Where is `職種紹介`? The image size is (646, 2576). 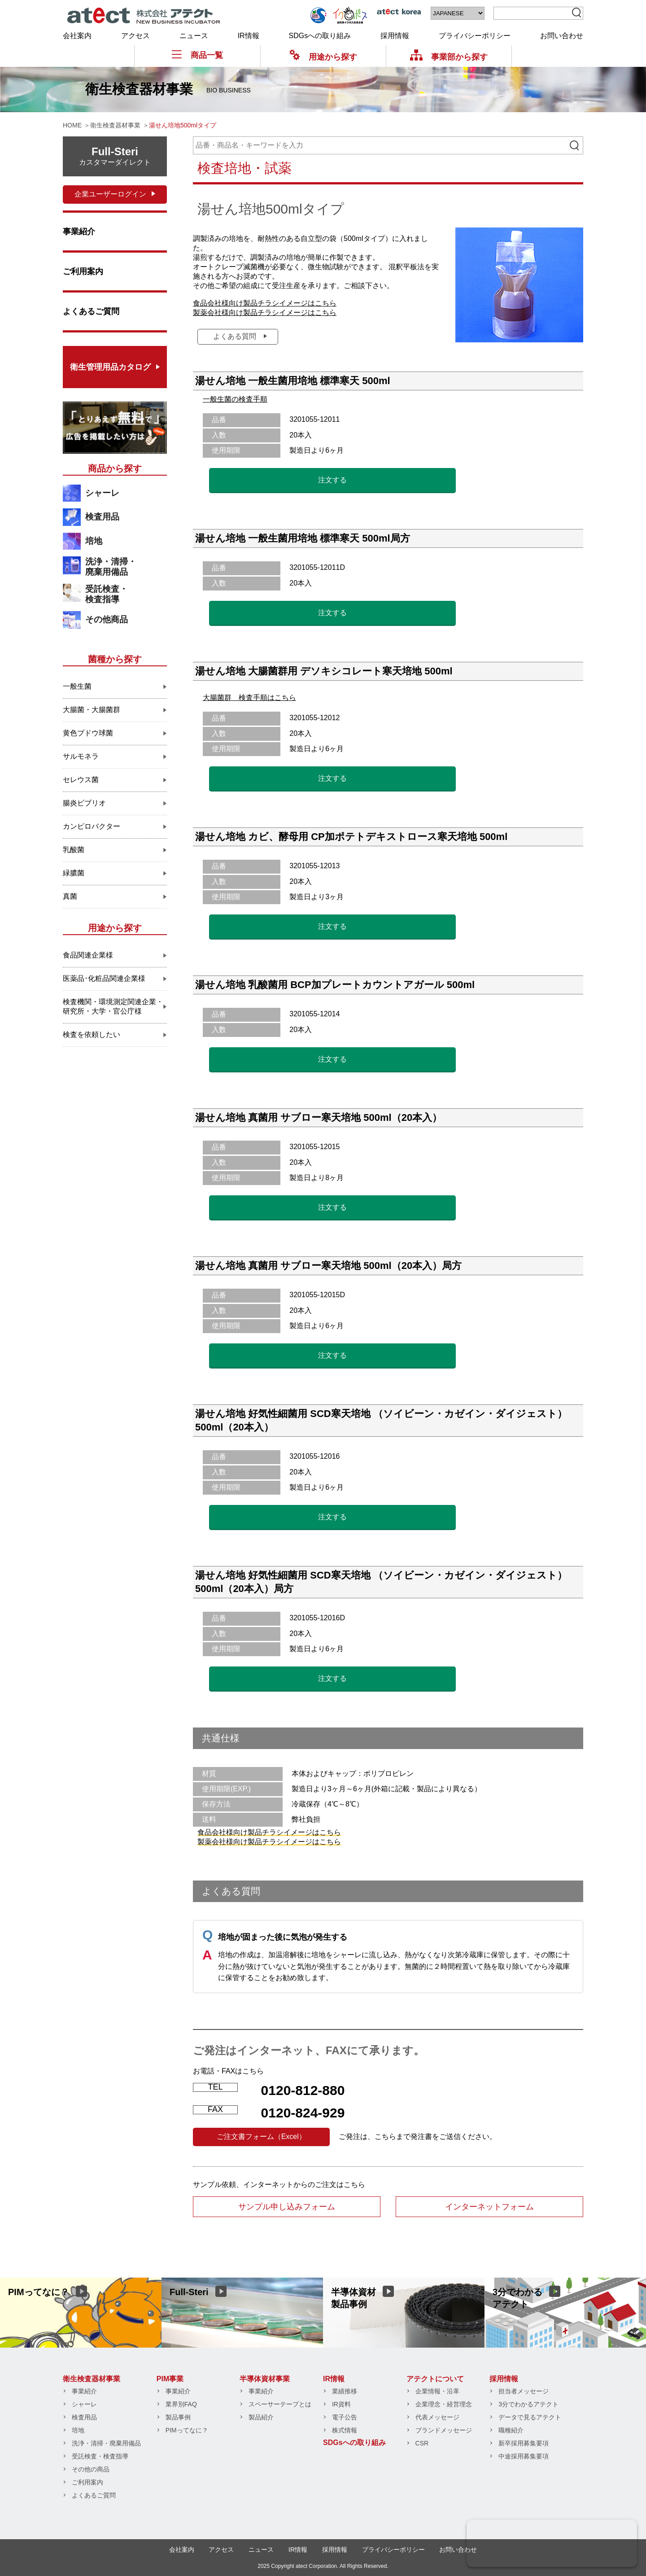
職種紹介 is located at coordinates (511, 2430).